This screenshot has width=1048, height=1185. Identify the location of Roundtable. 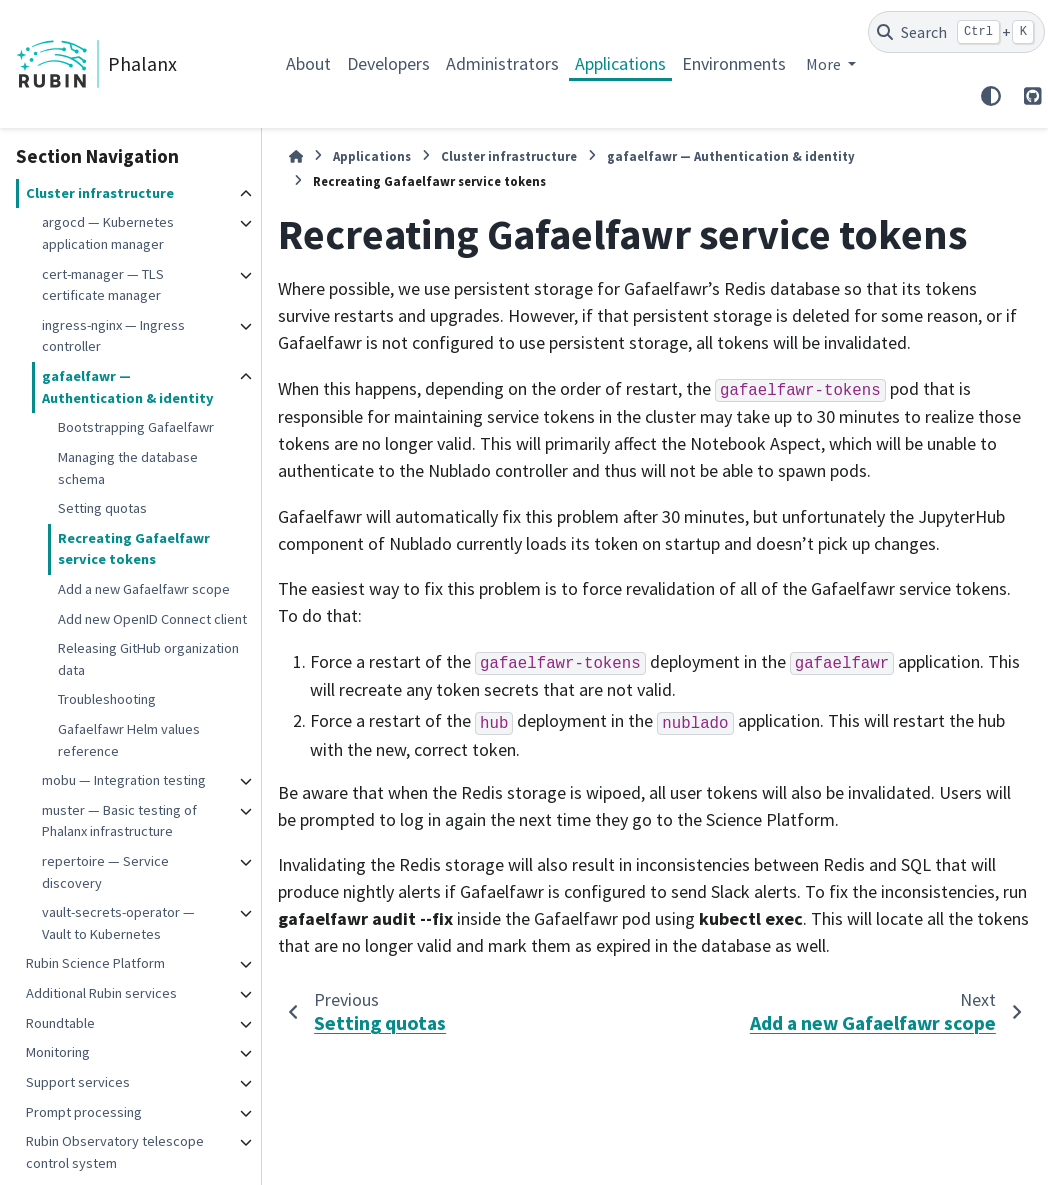
(60, 1023).